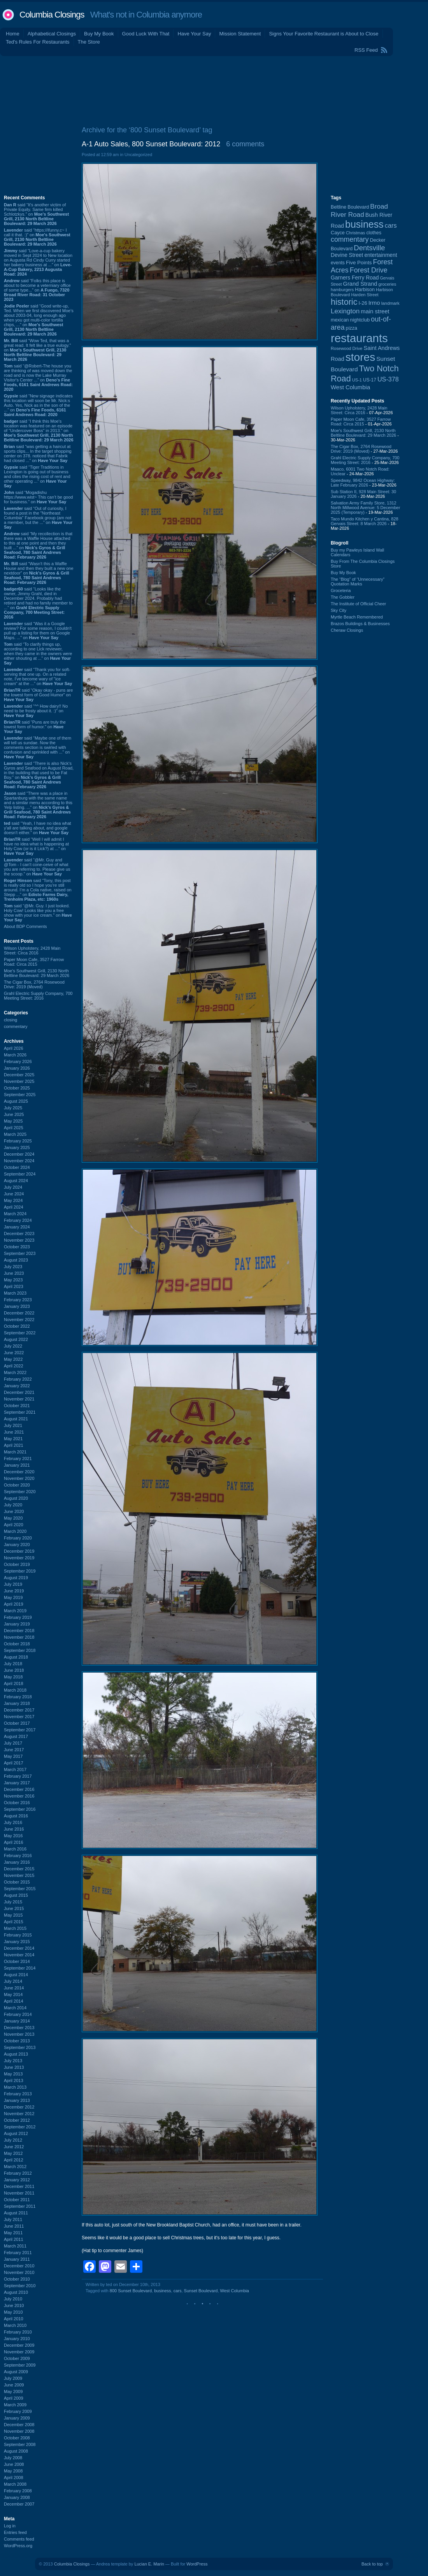 Image resolution: width=428 pixels, height=2576 pixels. I want to click on said “Wasn't this a Waffle House and then they built a new one nextdoor” on, so click(39, 573).